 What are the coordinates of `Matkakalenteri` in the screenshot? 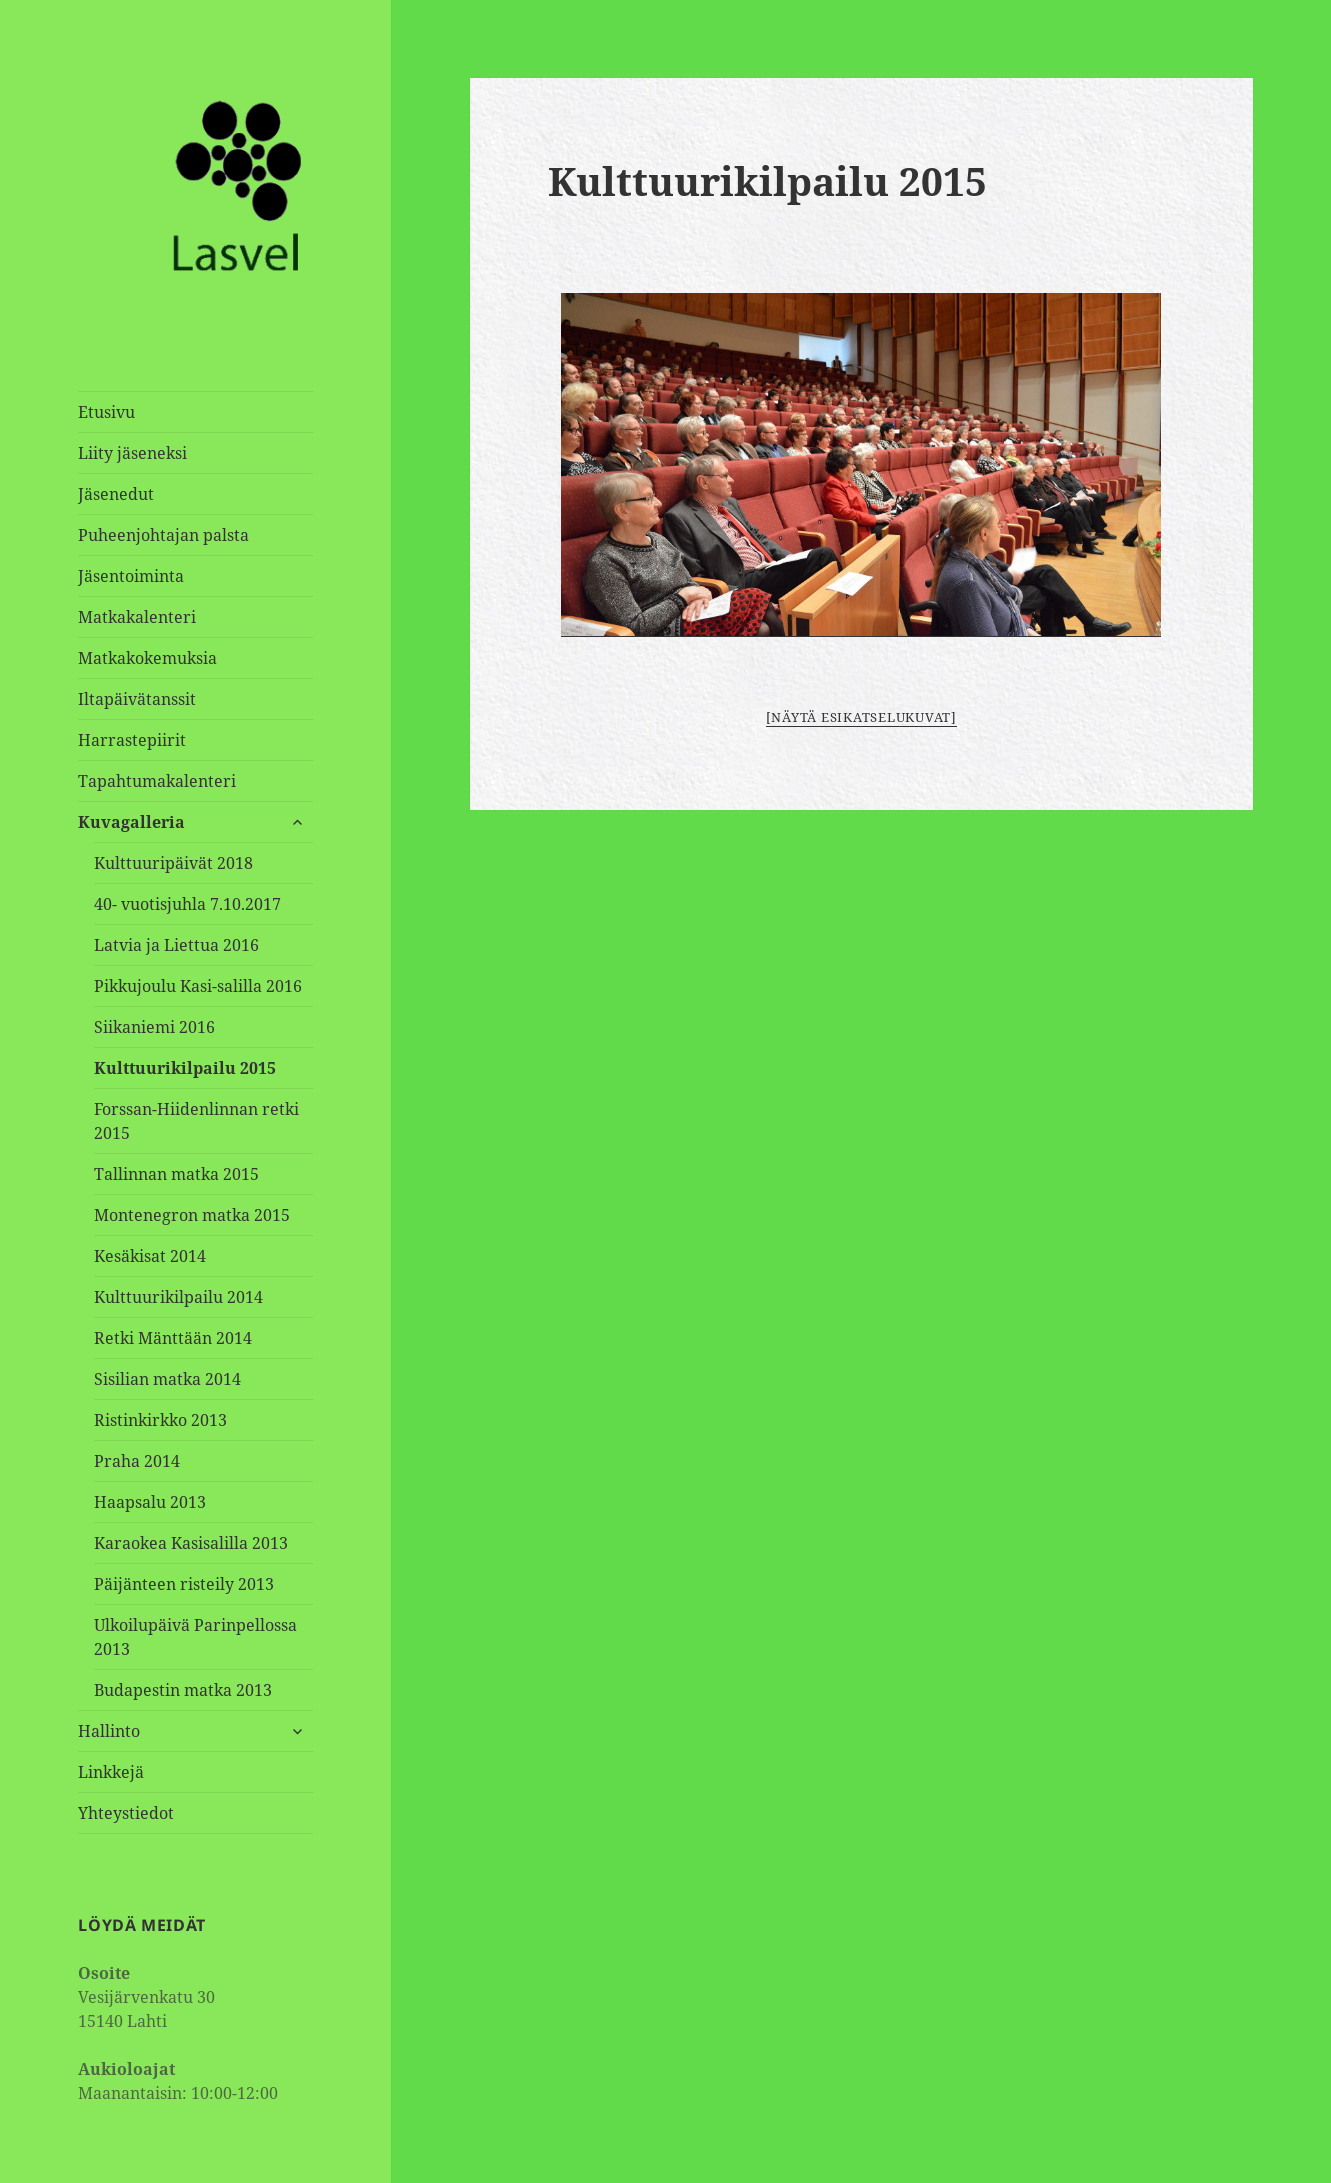 It's located at (137, 617).